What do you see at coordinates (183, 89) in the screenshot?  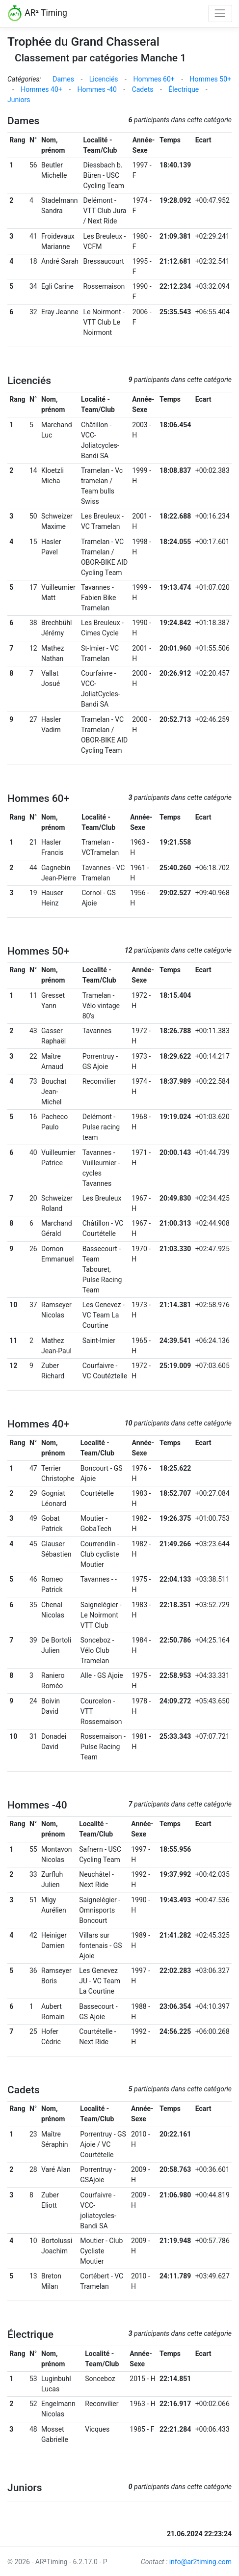 I see `Électrique` at bounding box center [183, 89].